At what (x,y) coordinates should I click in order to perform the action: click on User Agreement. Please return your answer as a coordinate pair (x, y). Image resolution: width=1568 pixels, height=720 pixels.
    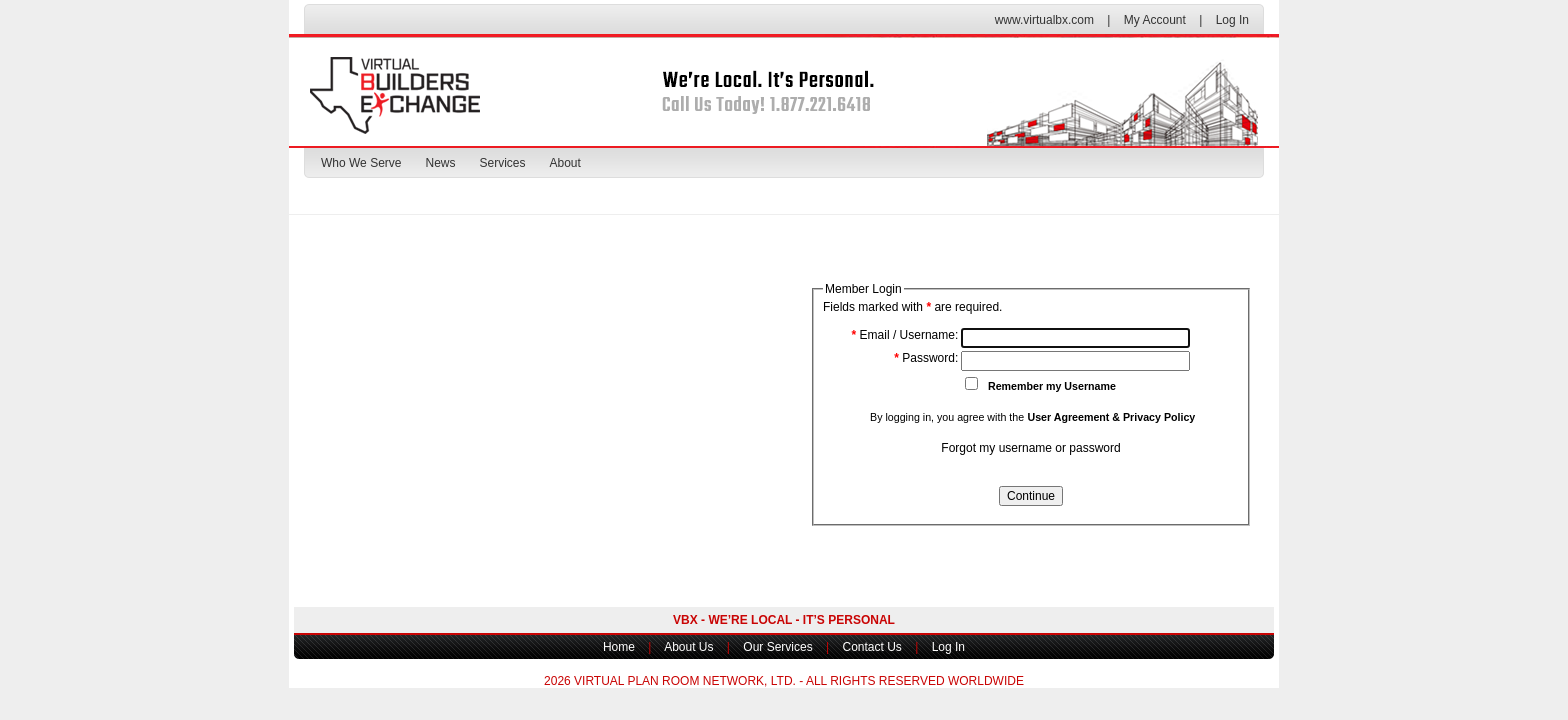
    Looking at the image, I should click on (1068, 417).